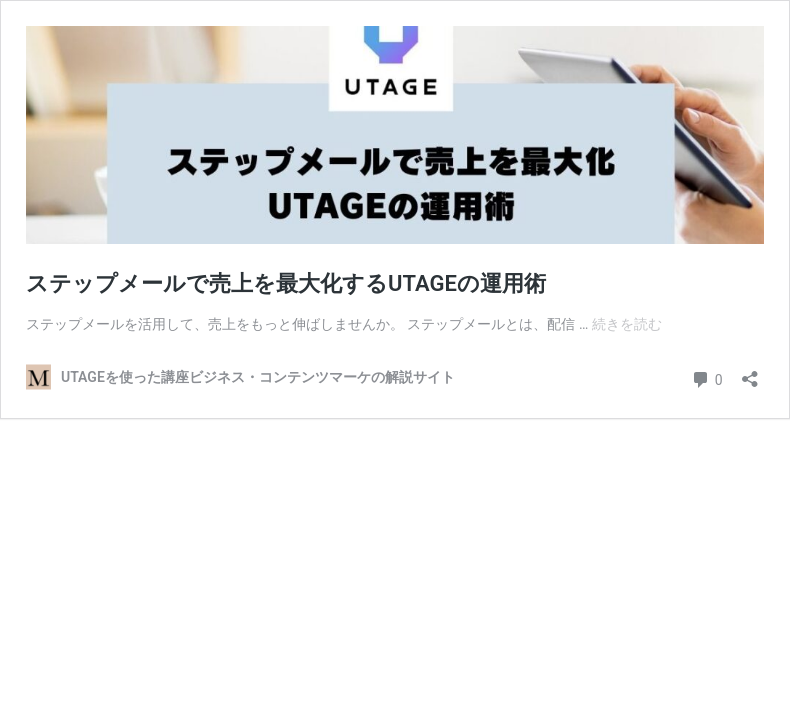 Image resolution: width=790 pixels, height=720 pixels. I want to click on [共有ダイアログを開く], so click(750, 372).